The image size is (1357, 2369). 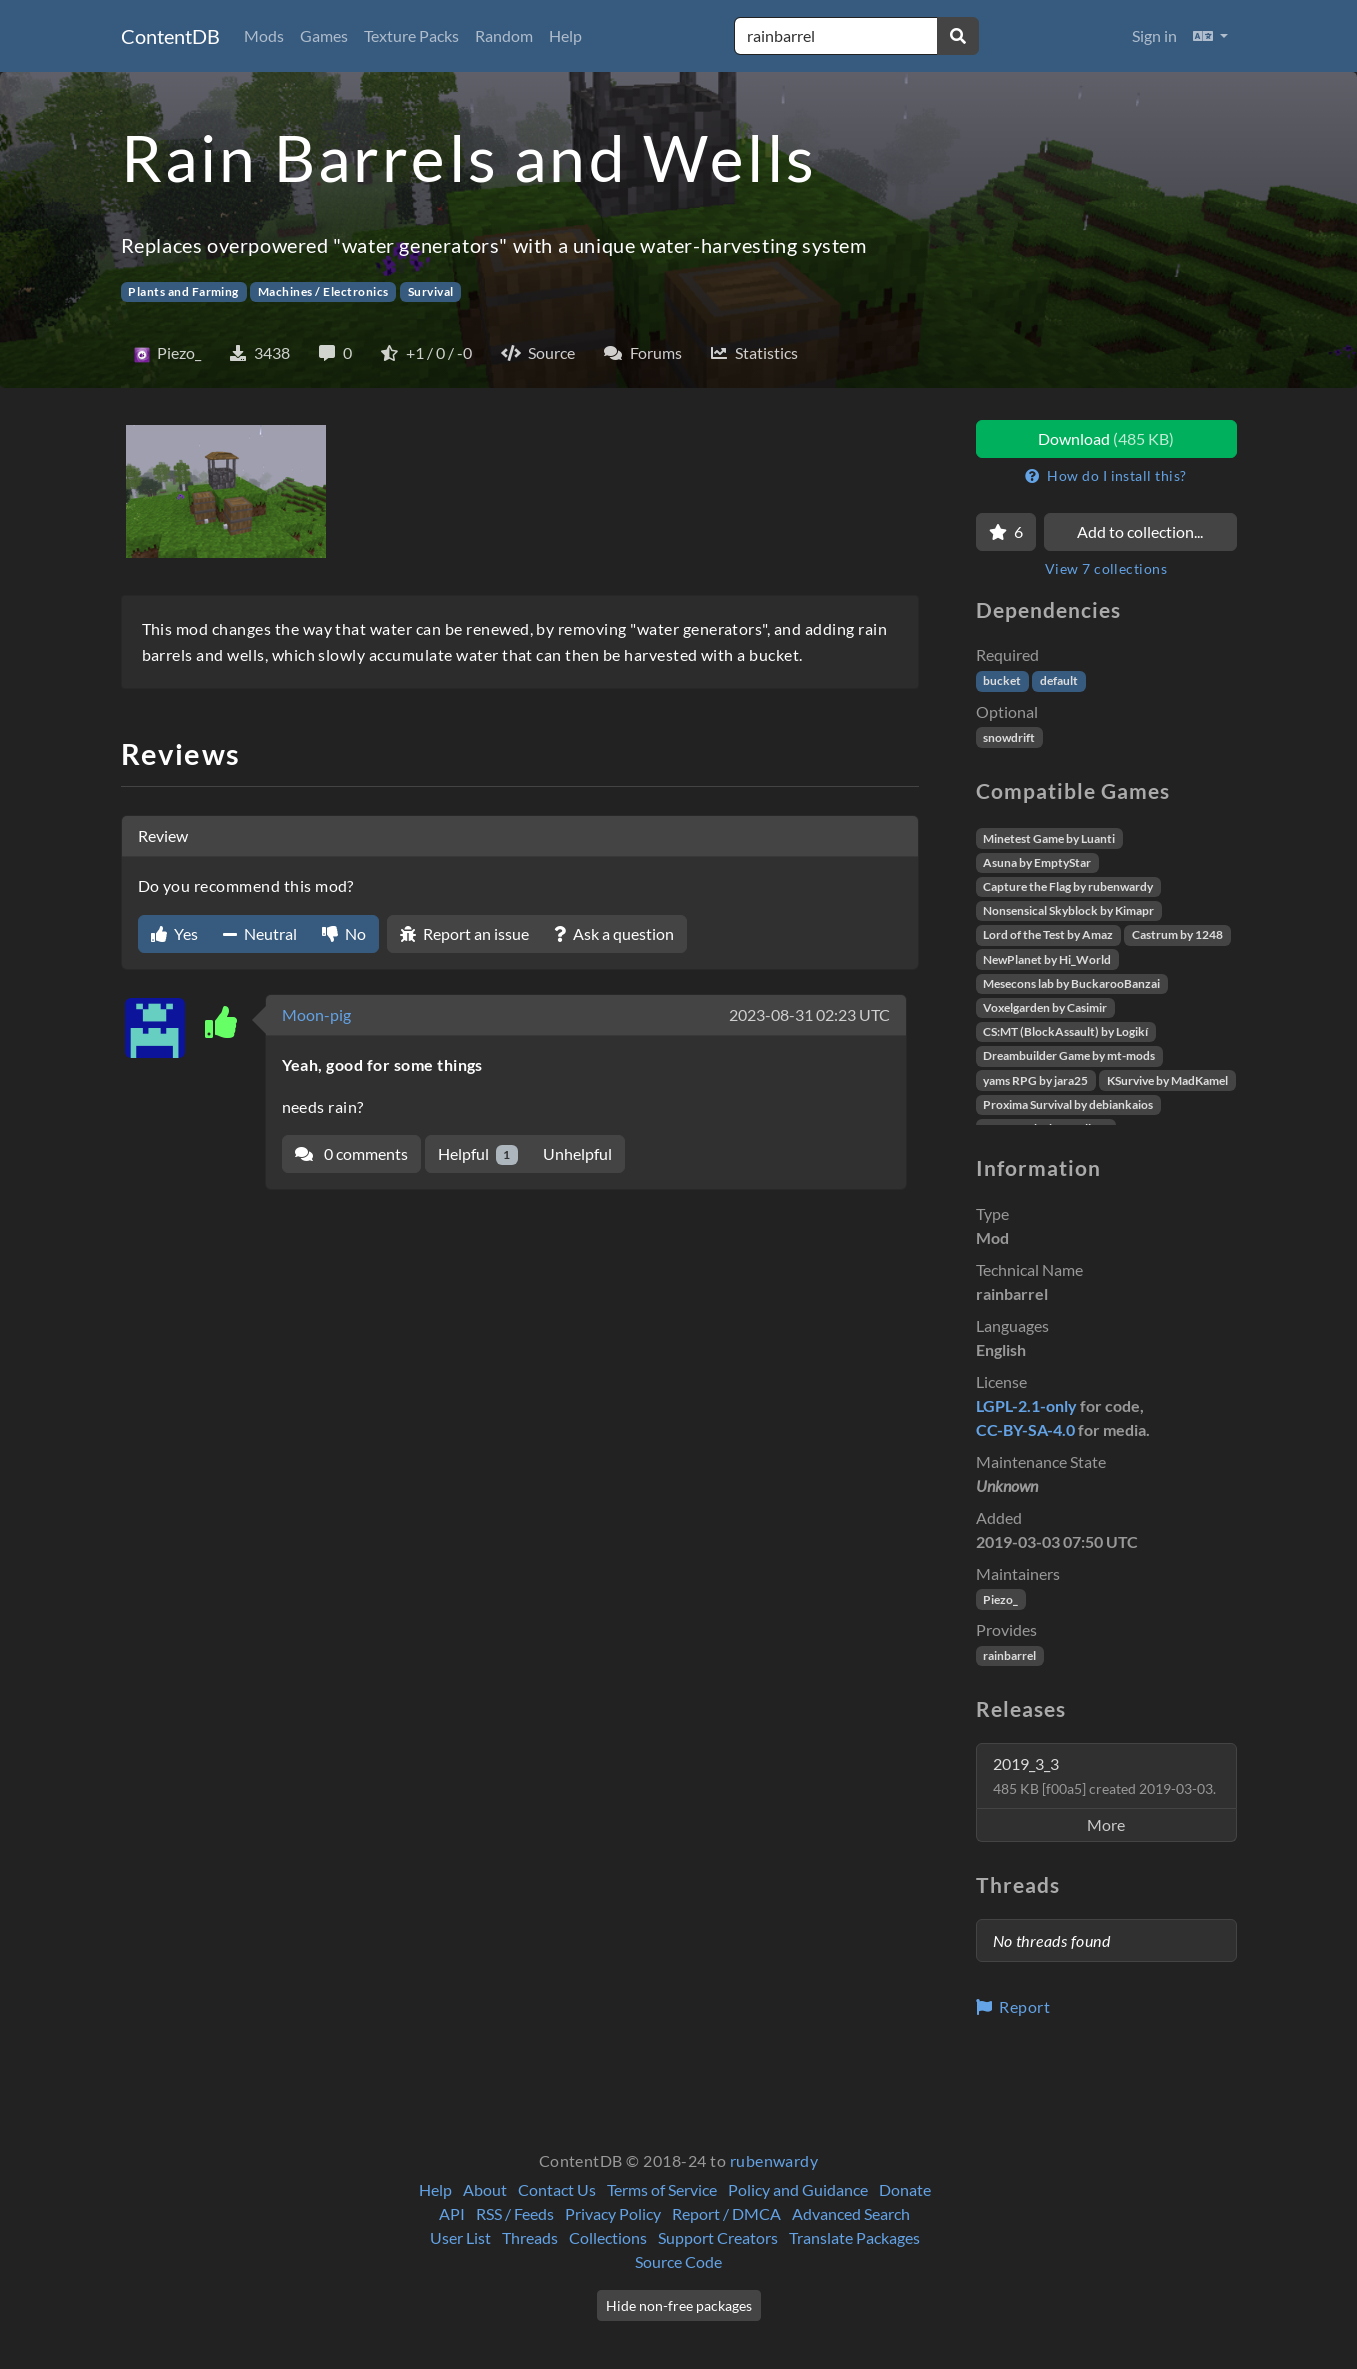 I want to click on Games, so click(x=324, y=35).